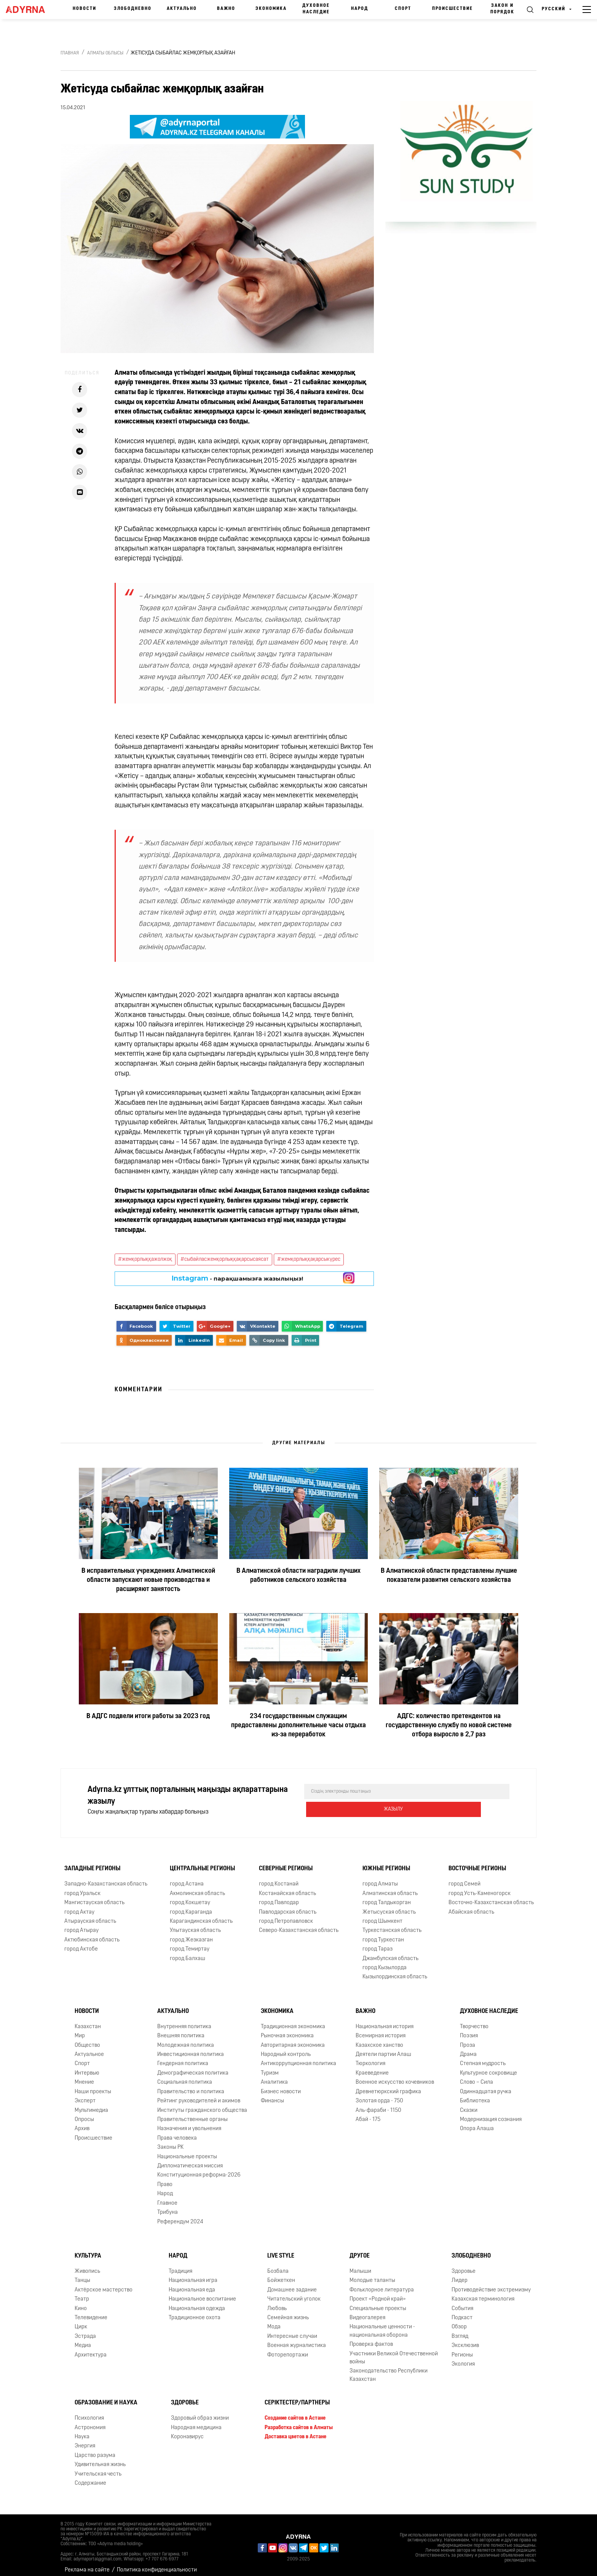 The image size is (597, 2576). What do you see at coordinates (85, 2330) in the screenshot?
I see `Эстрада` at bounding box center [85, 2330].